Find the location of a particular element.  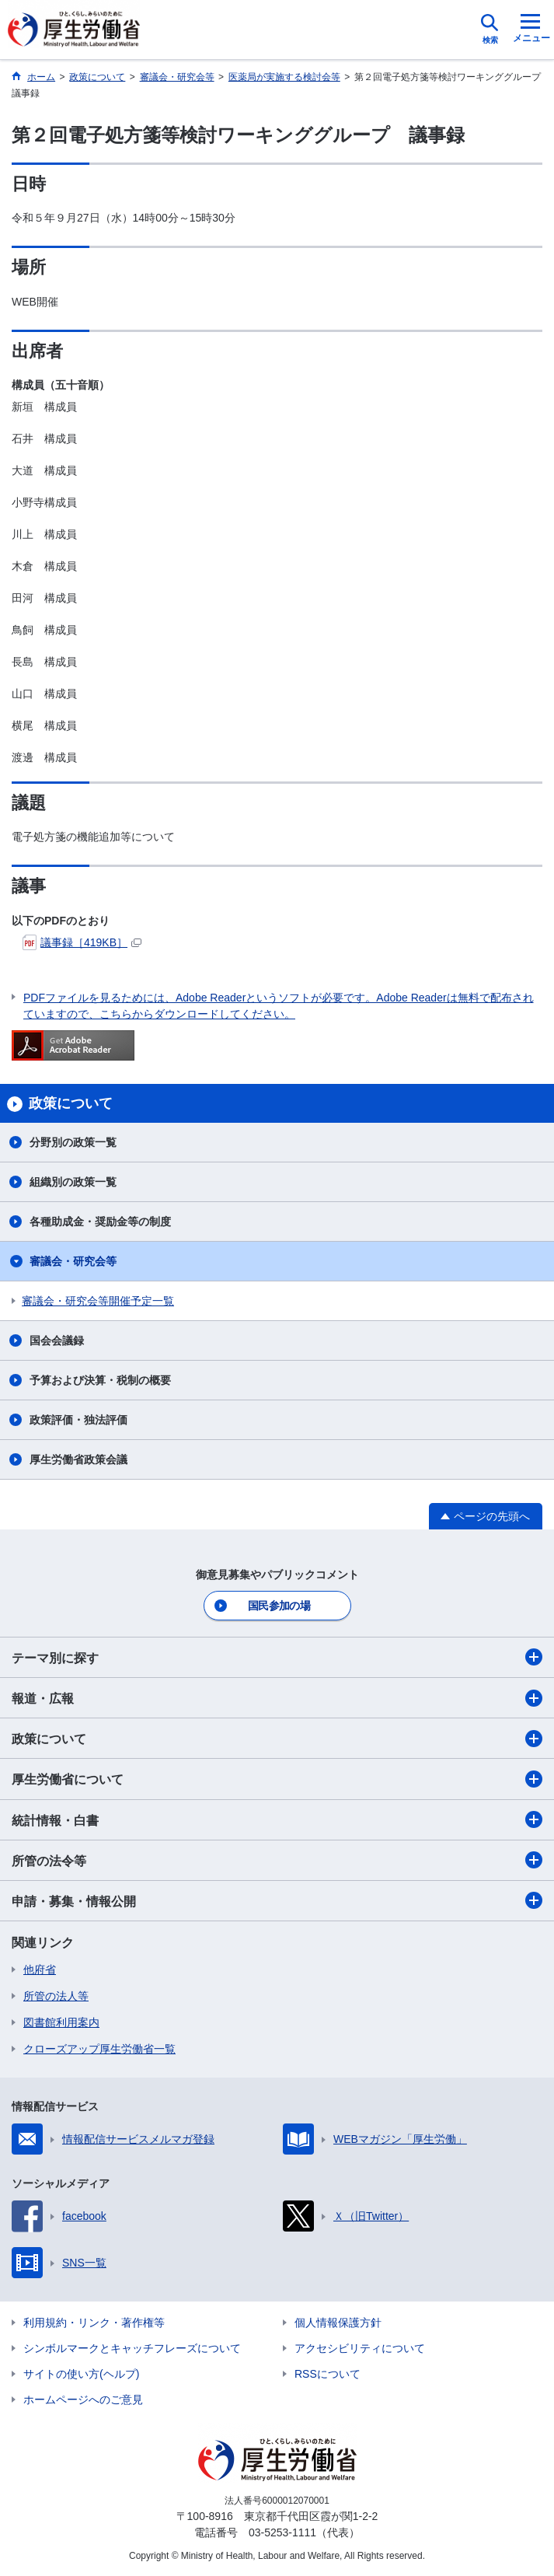

アクセシビリティについて is located at coordinates (359, 2348).